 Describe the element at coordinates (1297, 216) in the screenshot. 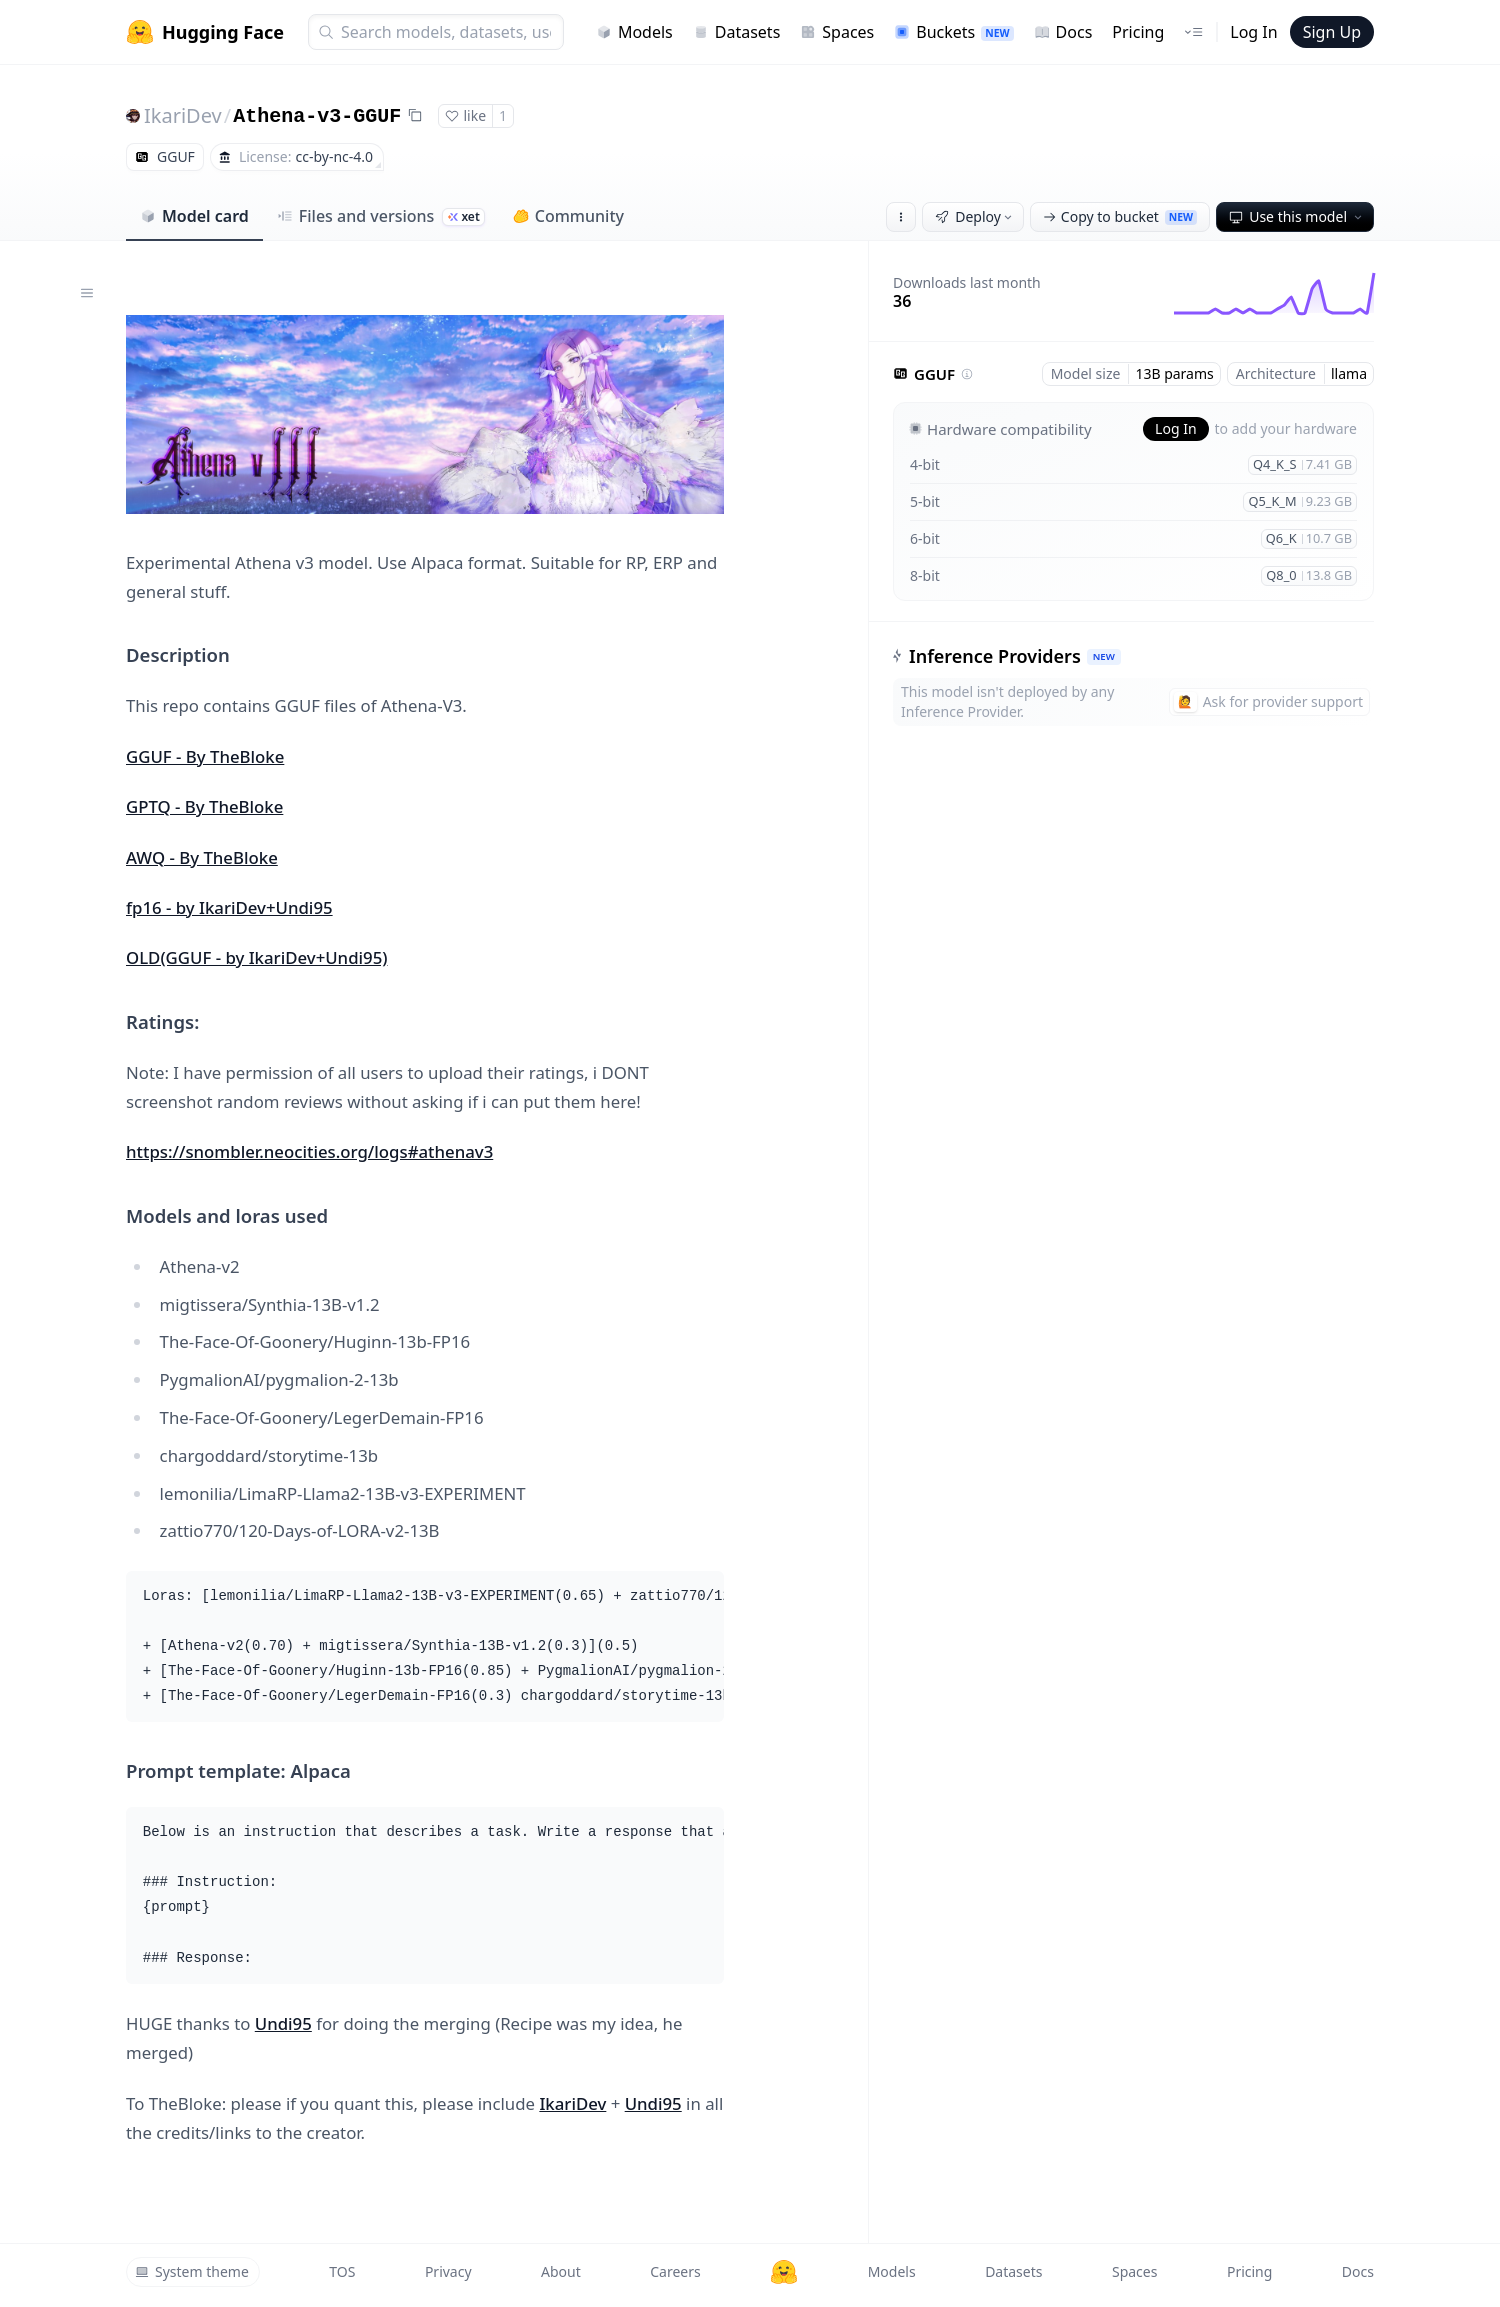

I see `Use this model` at that location.